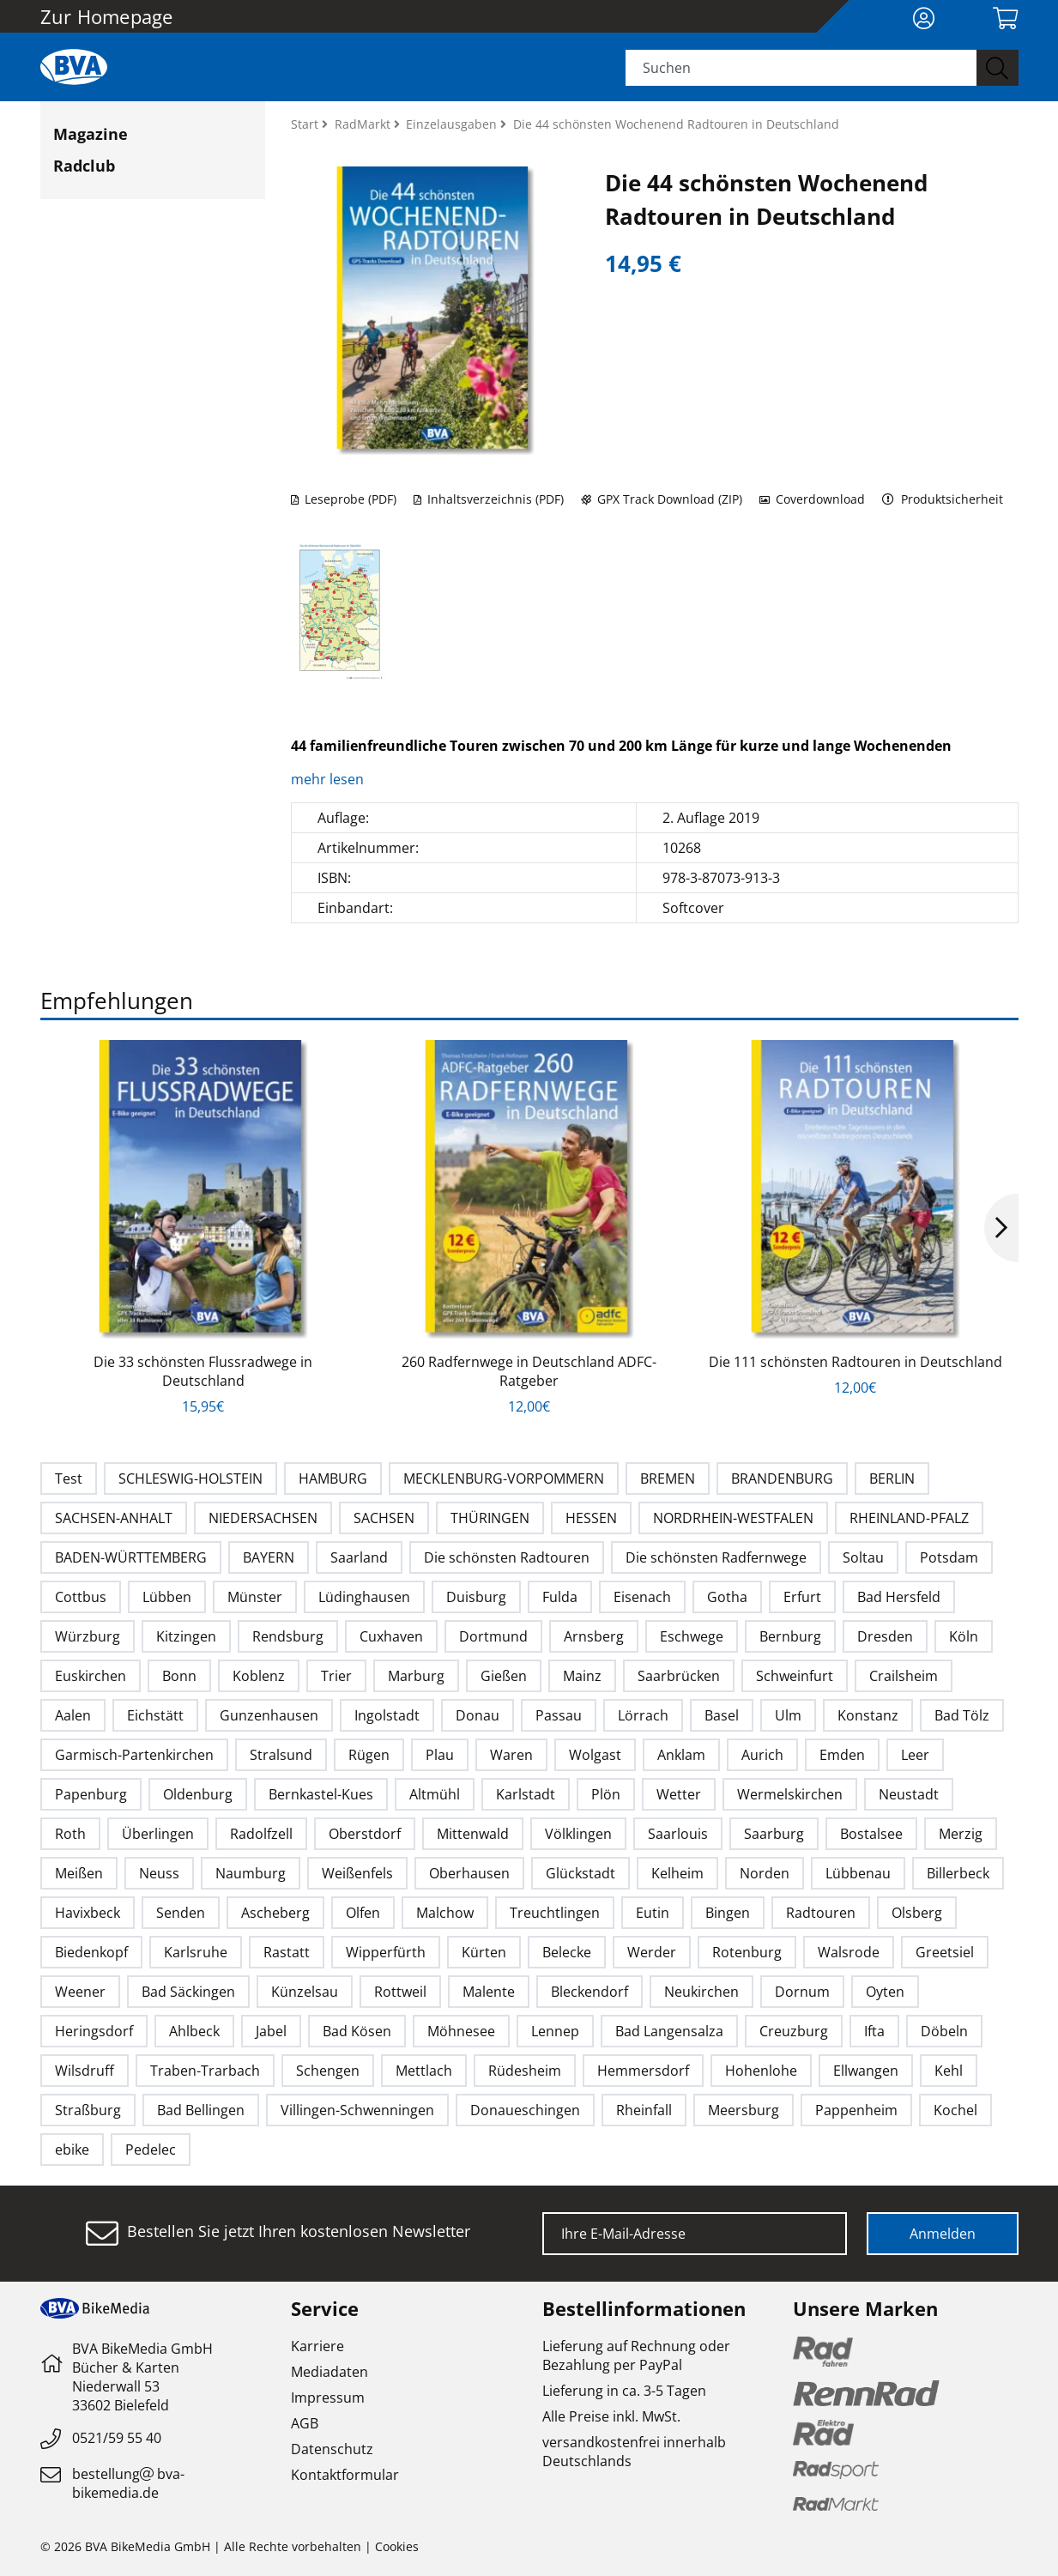 The width and height of the screenshot is (1058, 2576). Describe the element at coordinates (343, 499) in the screenshot. I see `Leseprobe (PDF)` at that location.